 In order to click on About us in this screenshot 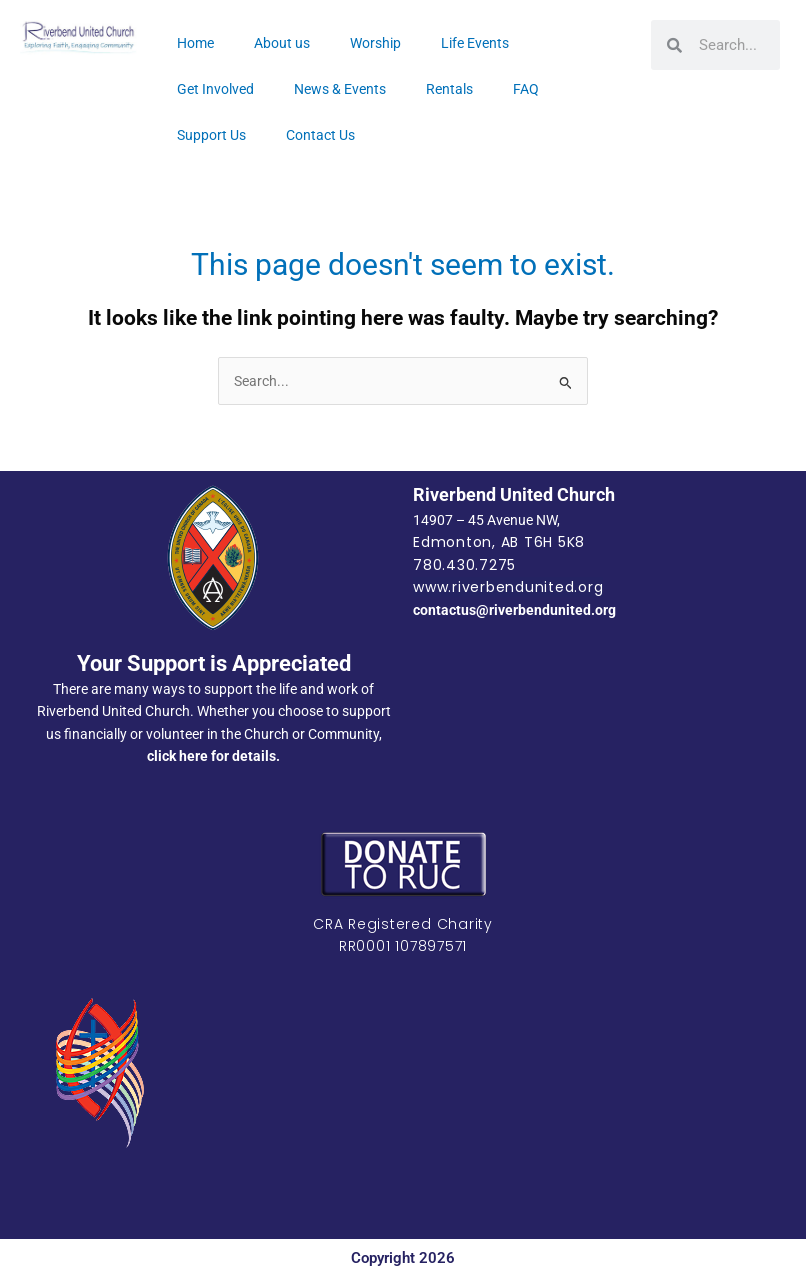, I will do `click(282, 43)`.